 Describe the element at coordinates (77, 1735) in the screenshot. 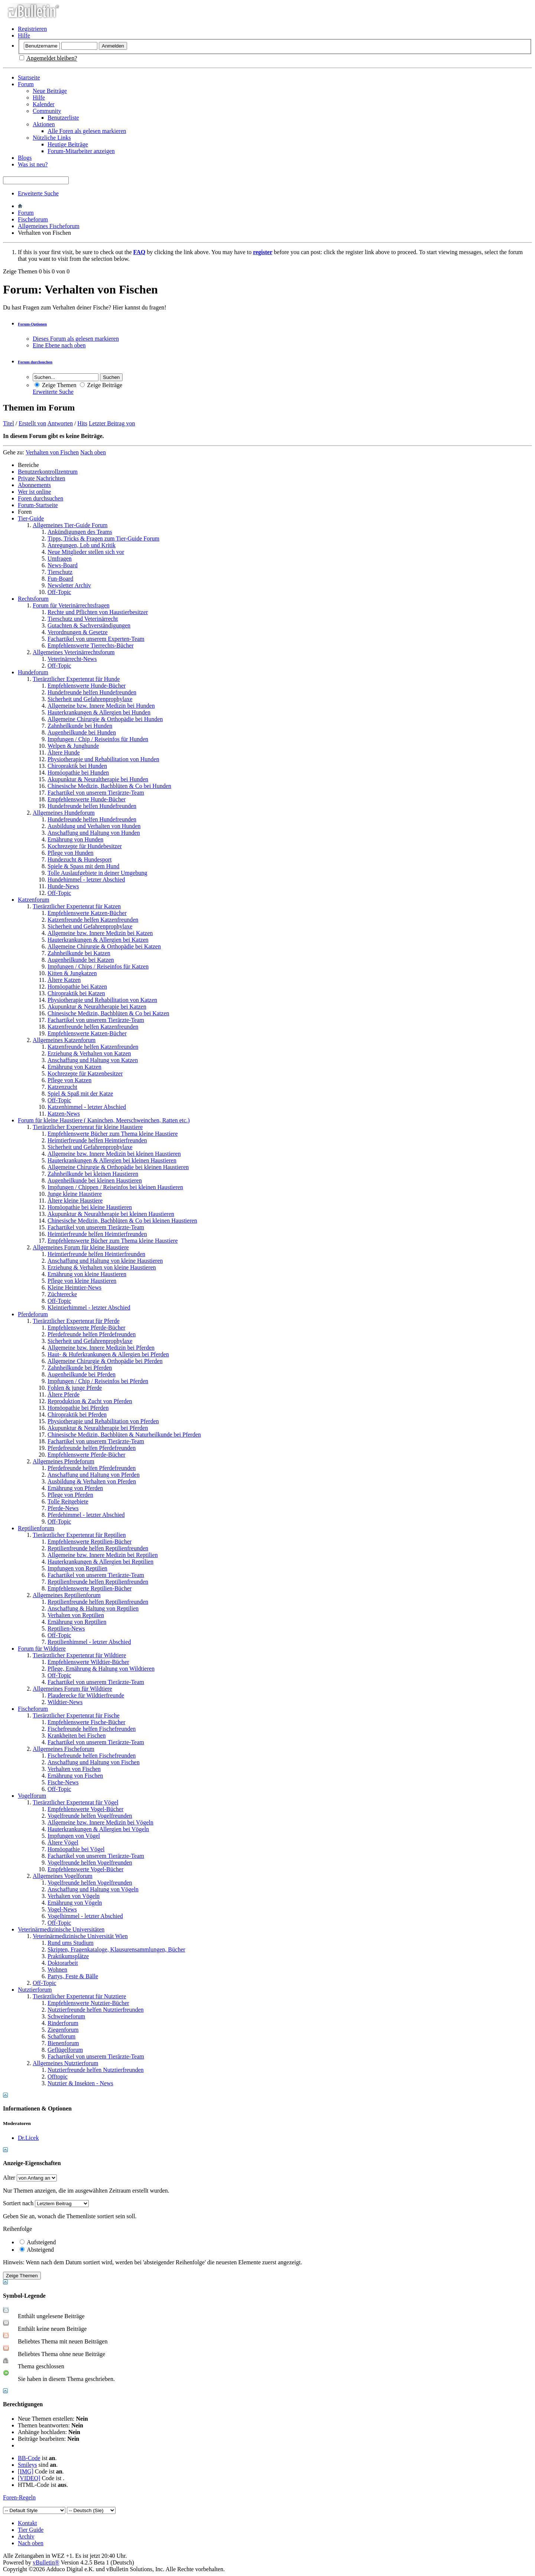

I see `Krankheiten bei Fischen` at that location.